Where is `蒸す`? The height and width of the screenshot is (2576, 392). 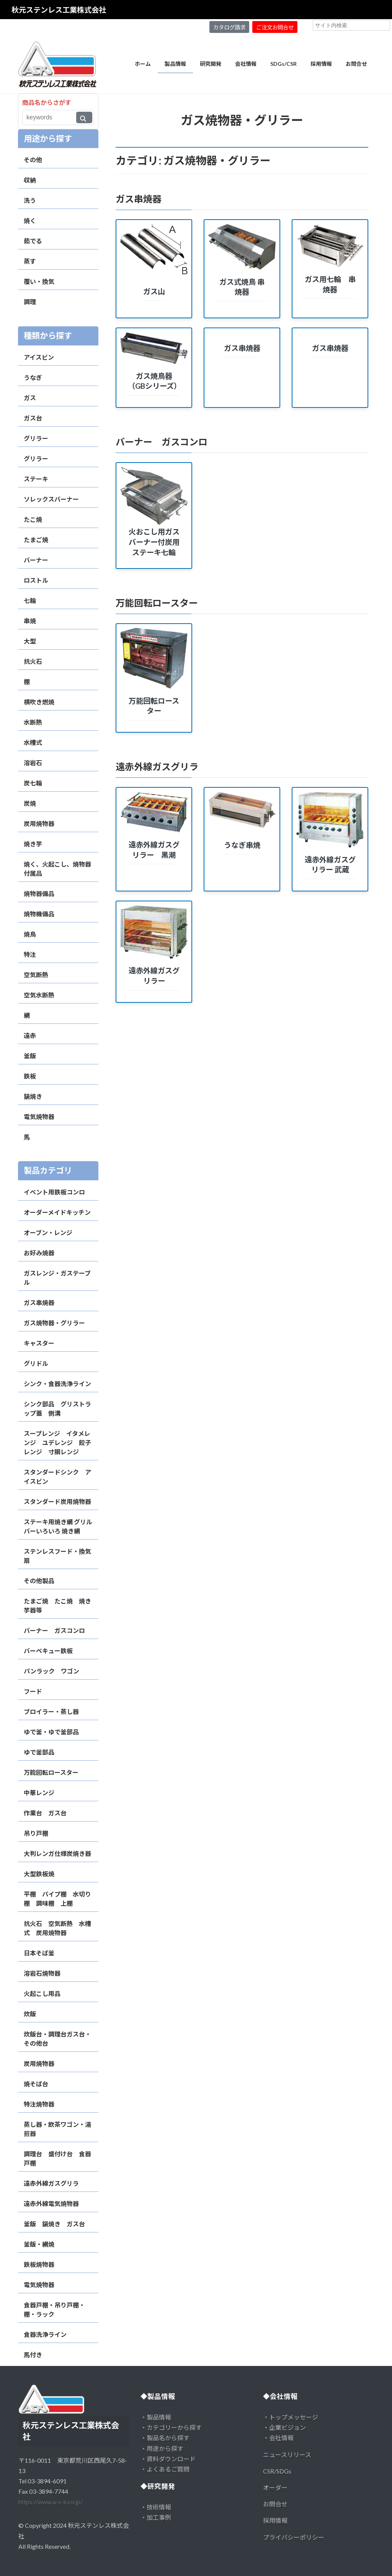
蒸す is located at coordinates (30, 261).